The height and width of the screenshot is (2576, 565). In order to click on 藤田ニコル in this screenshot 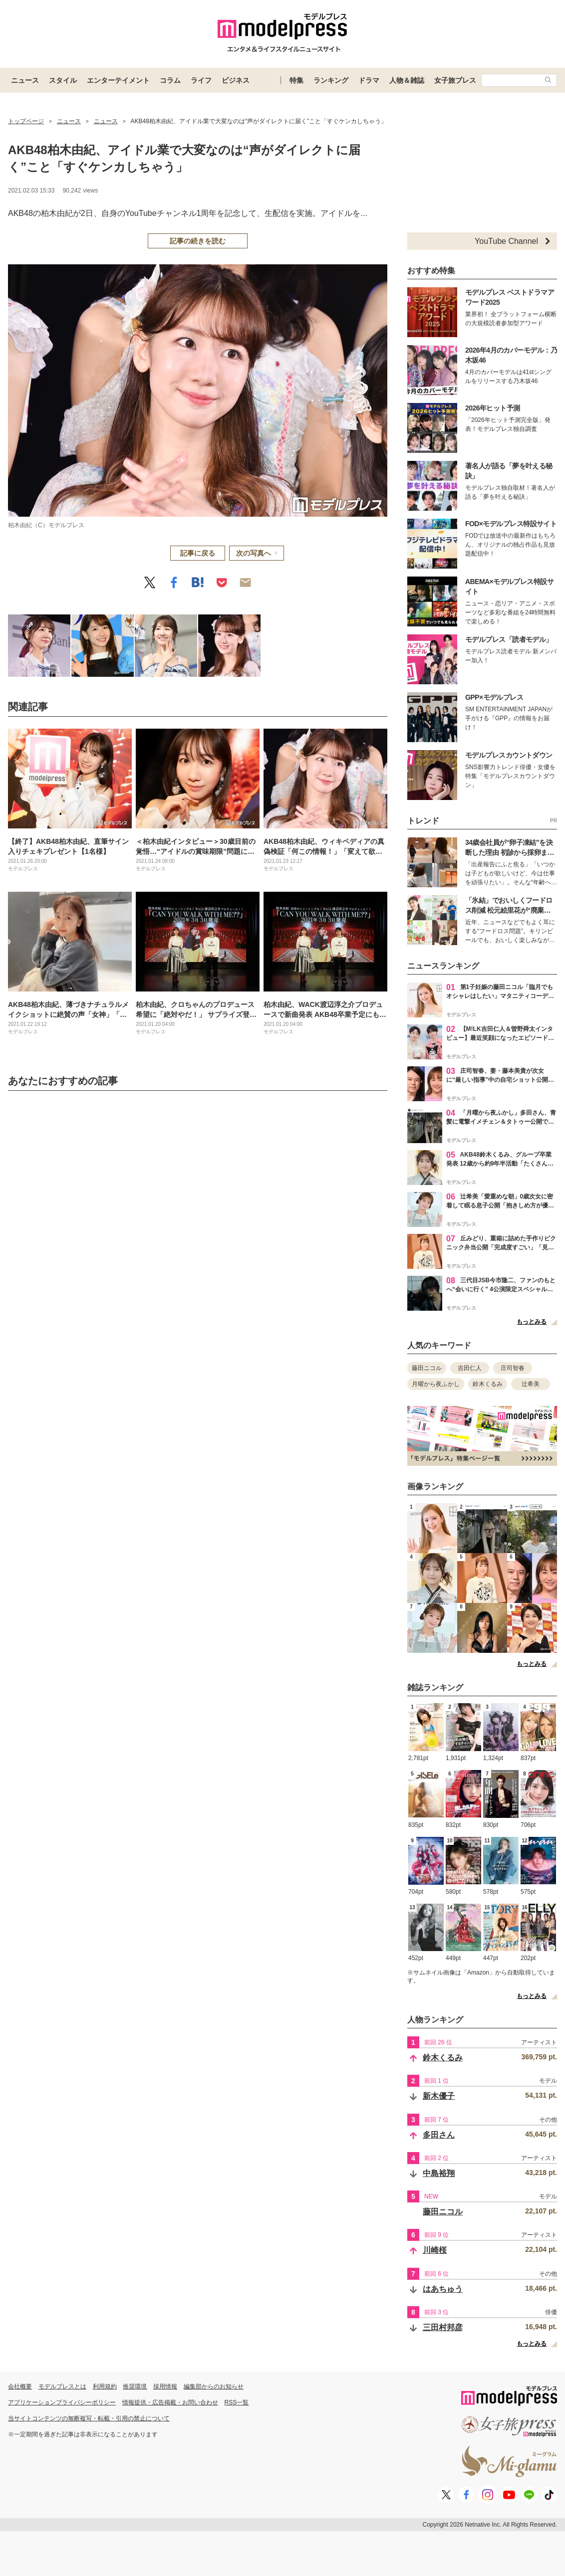, I will do `click(427, 1368)`.